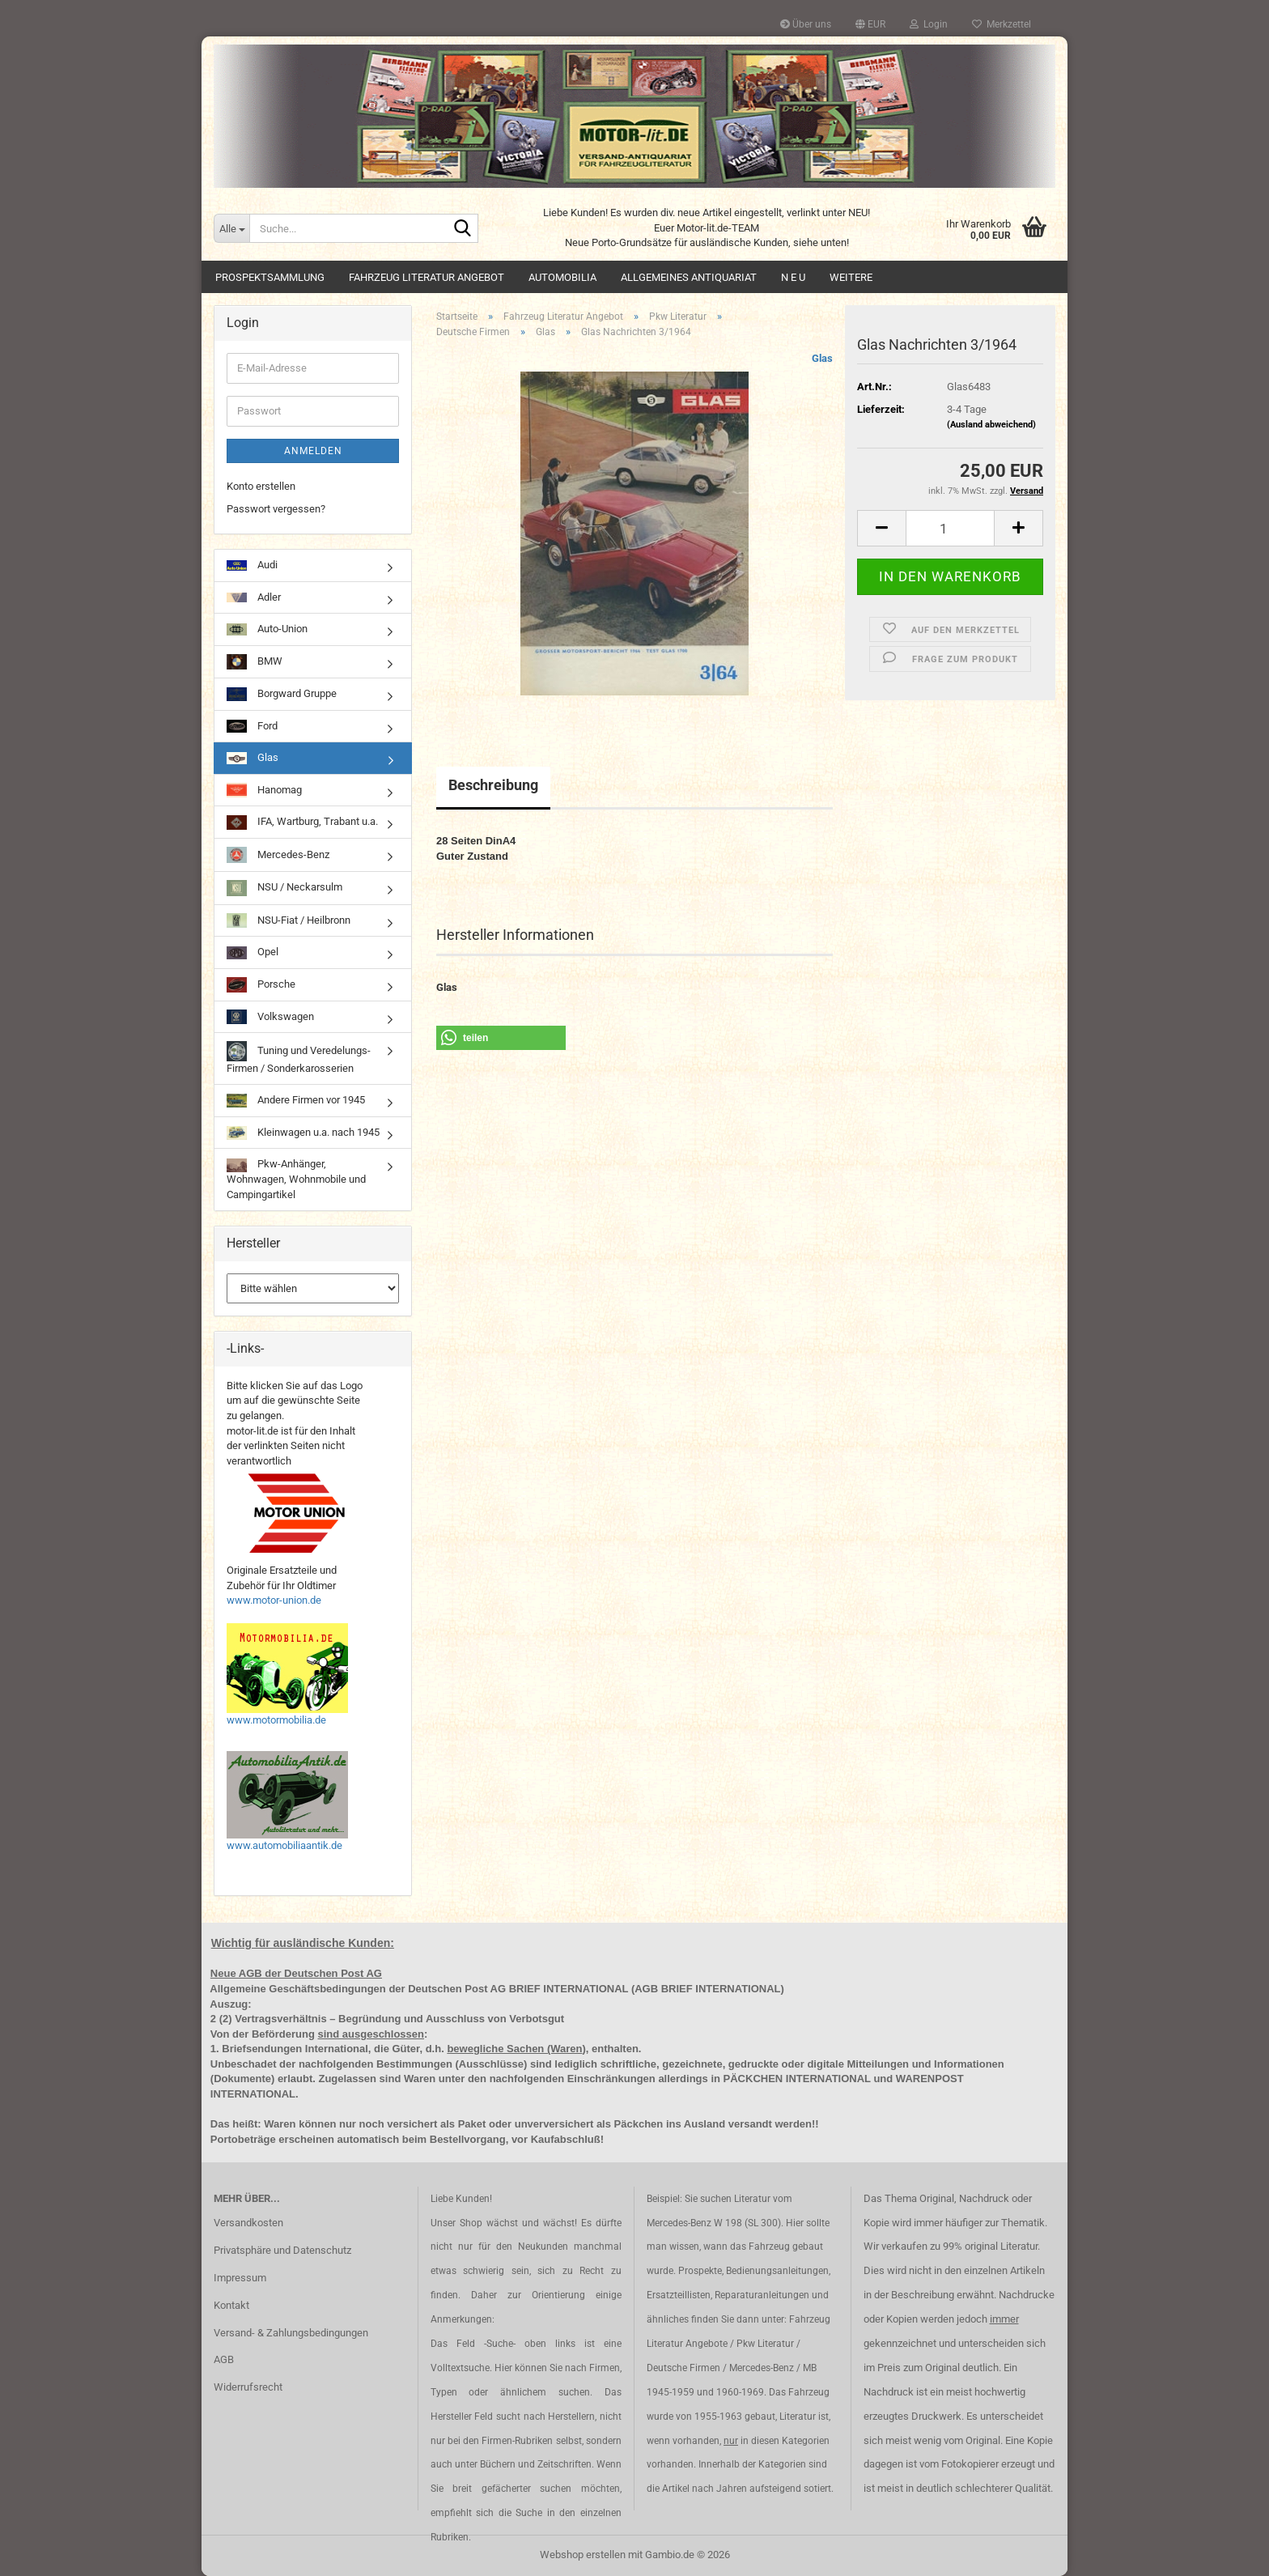 The height and width of the screenshot is (2576, 1269). Describe the element at coordinates (1001, 24) in the screenshot. I see `Merkzettel` at that location.